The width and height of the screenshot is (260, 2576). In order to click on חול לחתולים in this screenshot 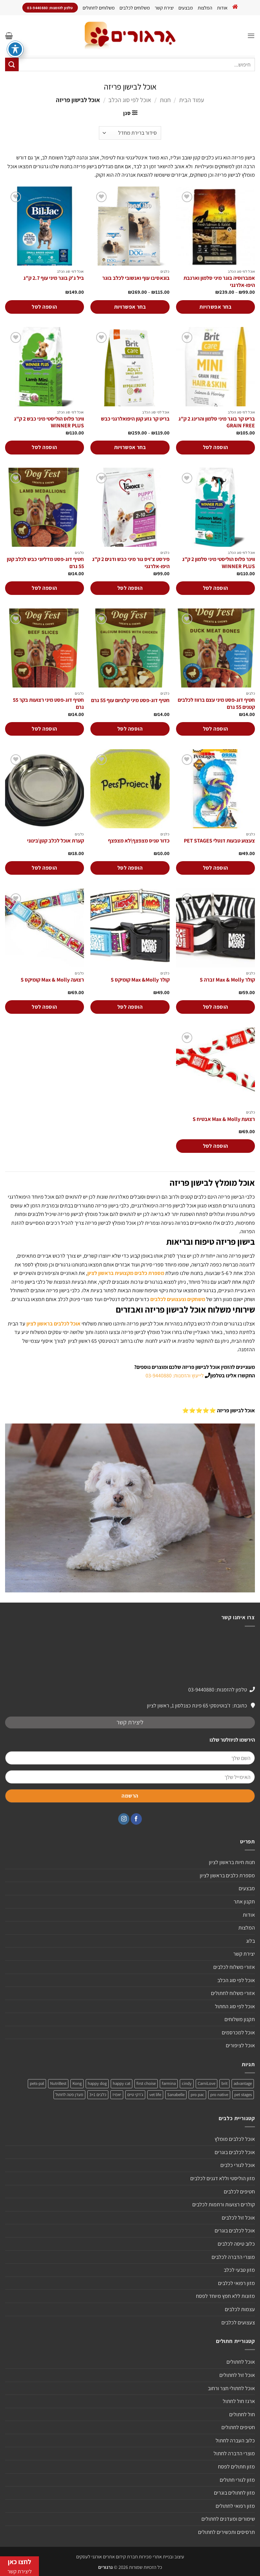, I will do `click(242, 2414)`.